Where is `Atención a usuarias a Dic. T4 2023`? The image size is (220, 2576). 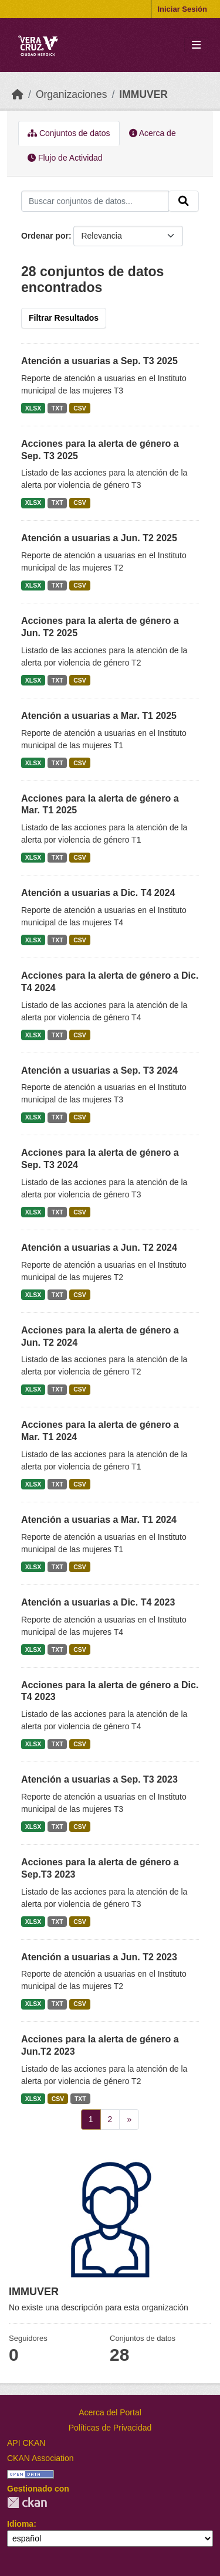 Atención a usuarias a Dic. T4 2023 is located at coordinates (98, 1602).